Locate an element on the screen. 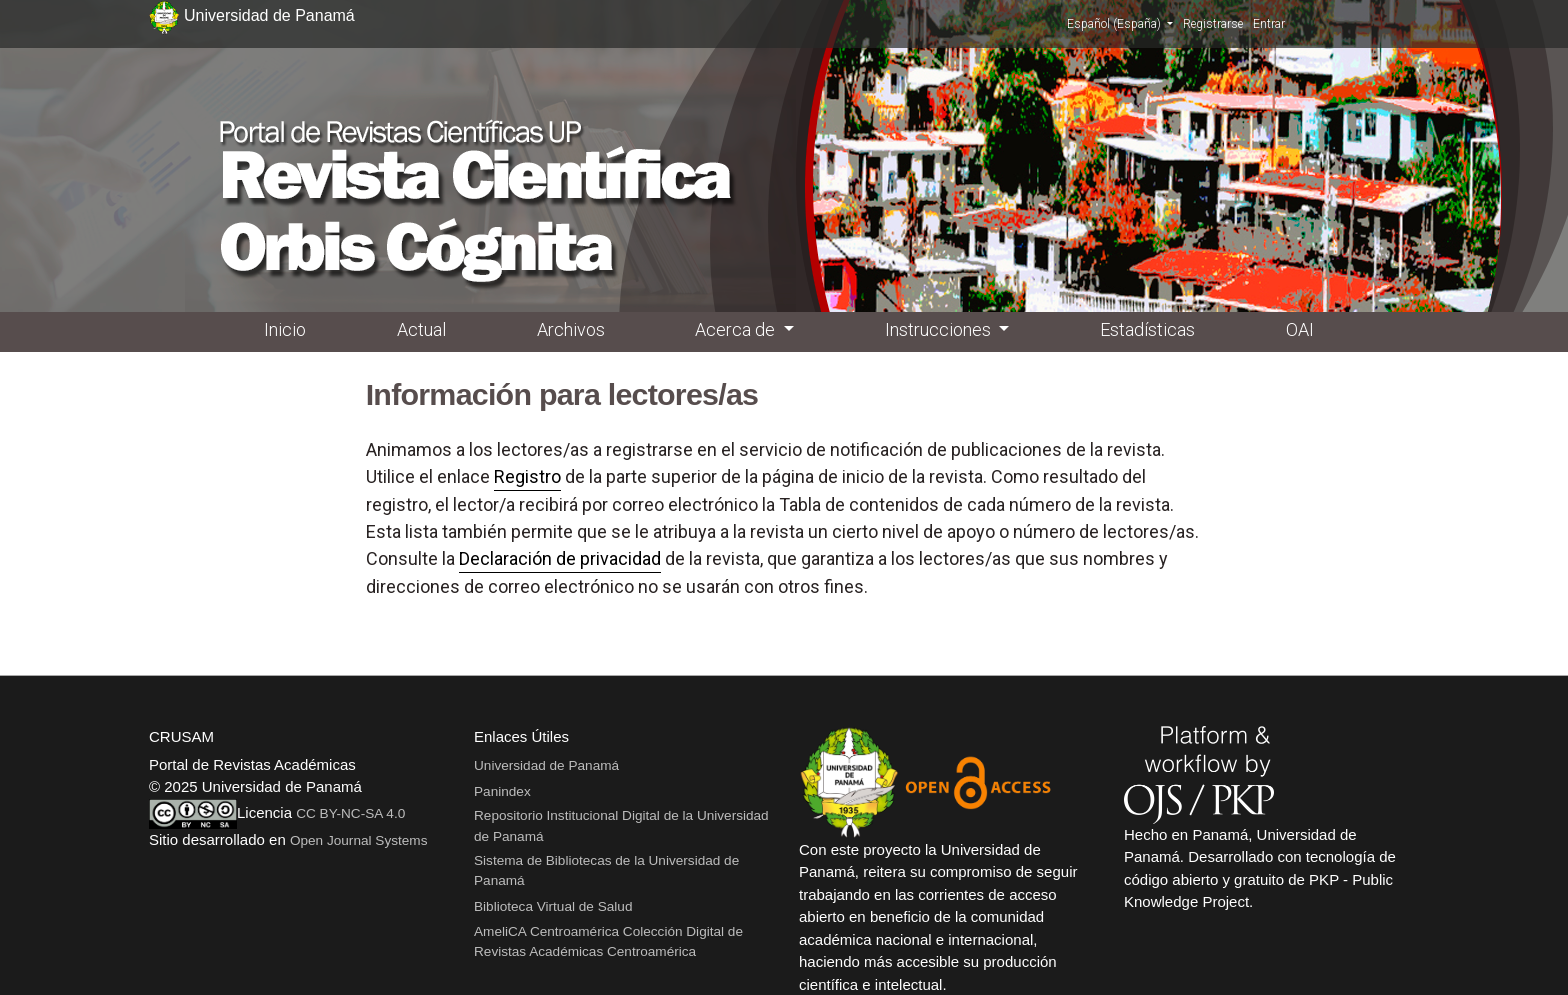  Open Journal Systems is located at coordinates (359, 840).